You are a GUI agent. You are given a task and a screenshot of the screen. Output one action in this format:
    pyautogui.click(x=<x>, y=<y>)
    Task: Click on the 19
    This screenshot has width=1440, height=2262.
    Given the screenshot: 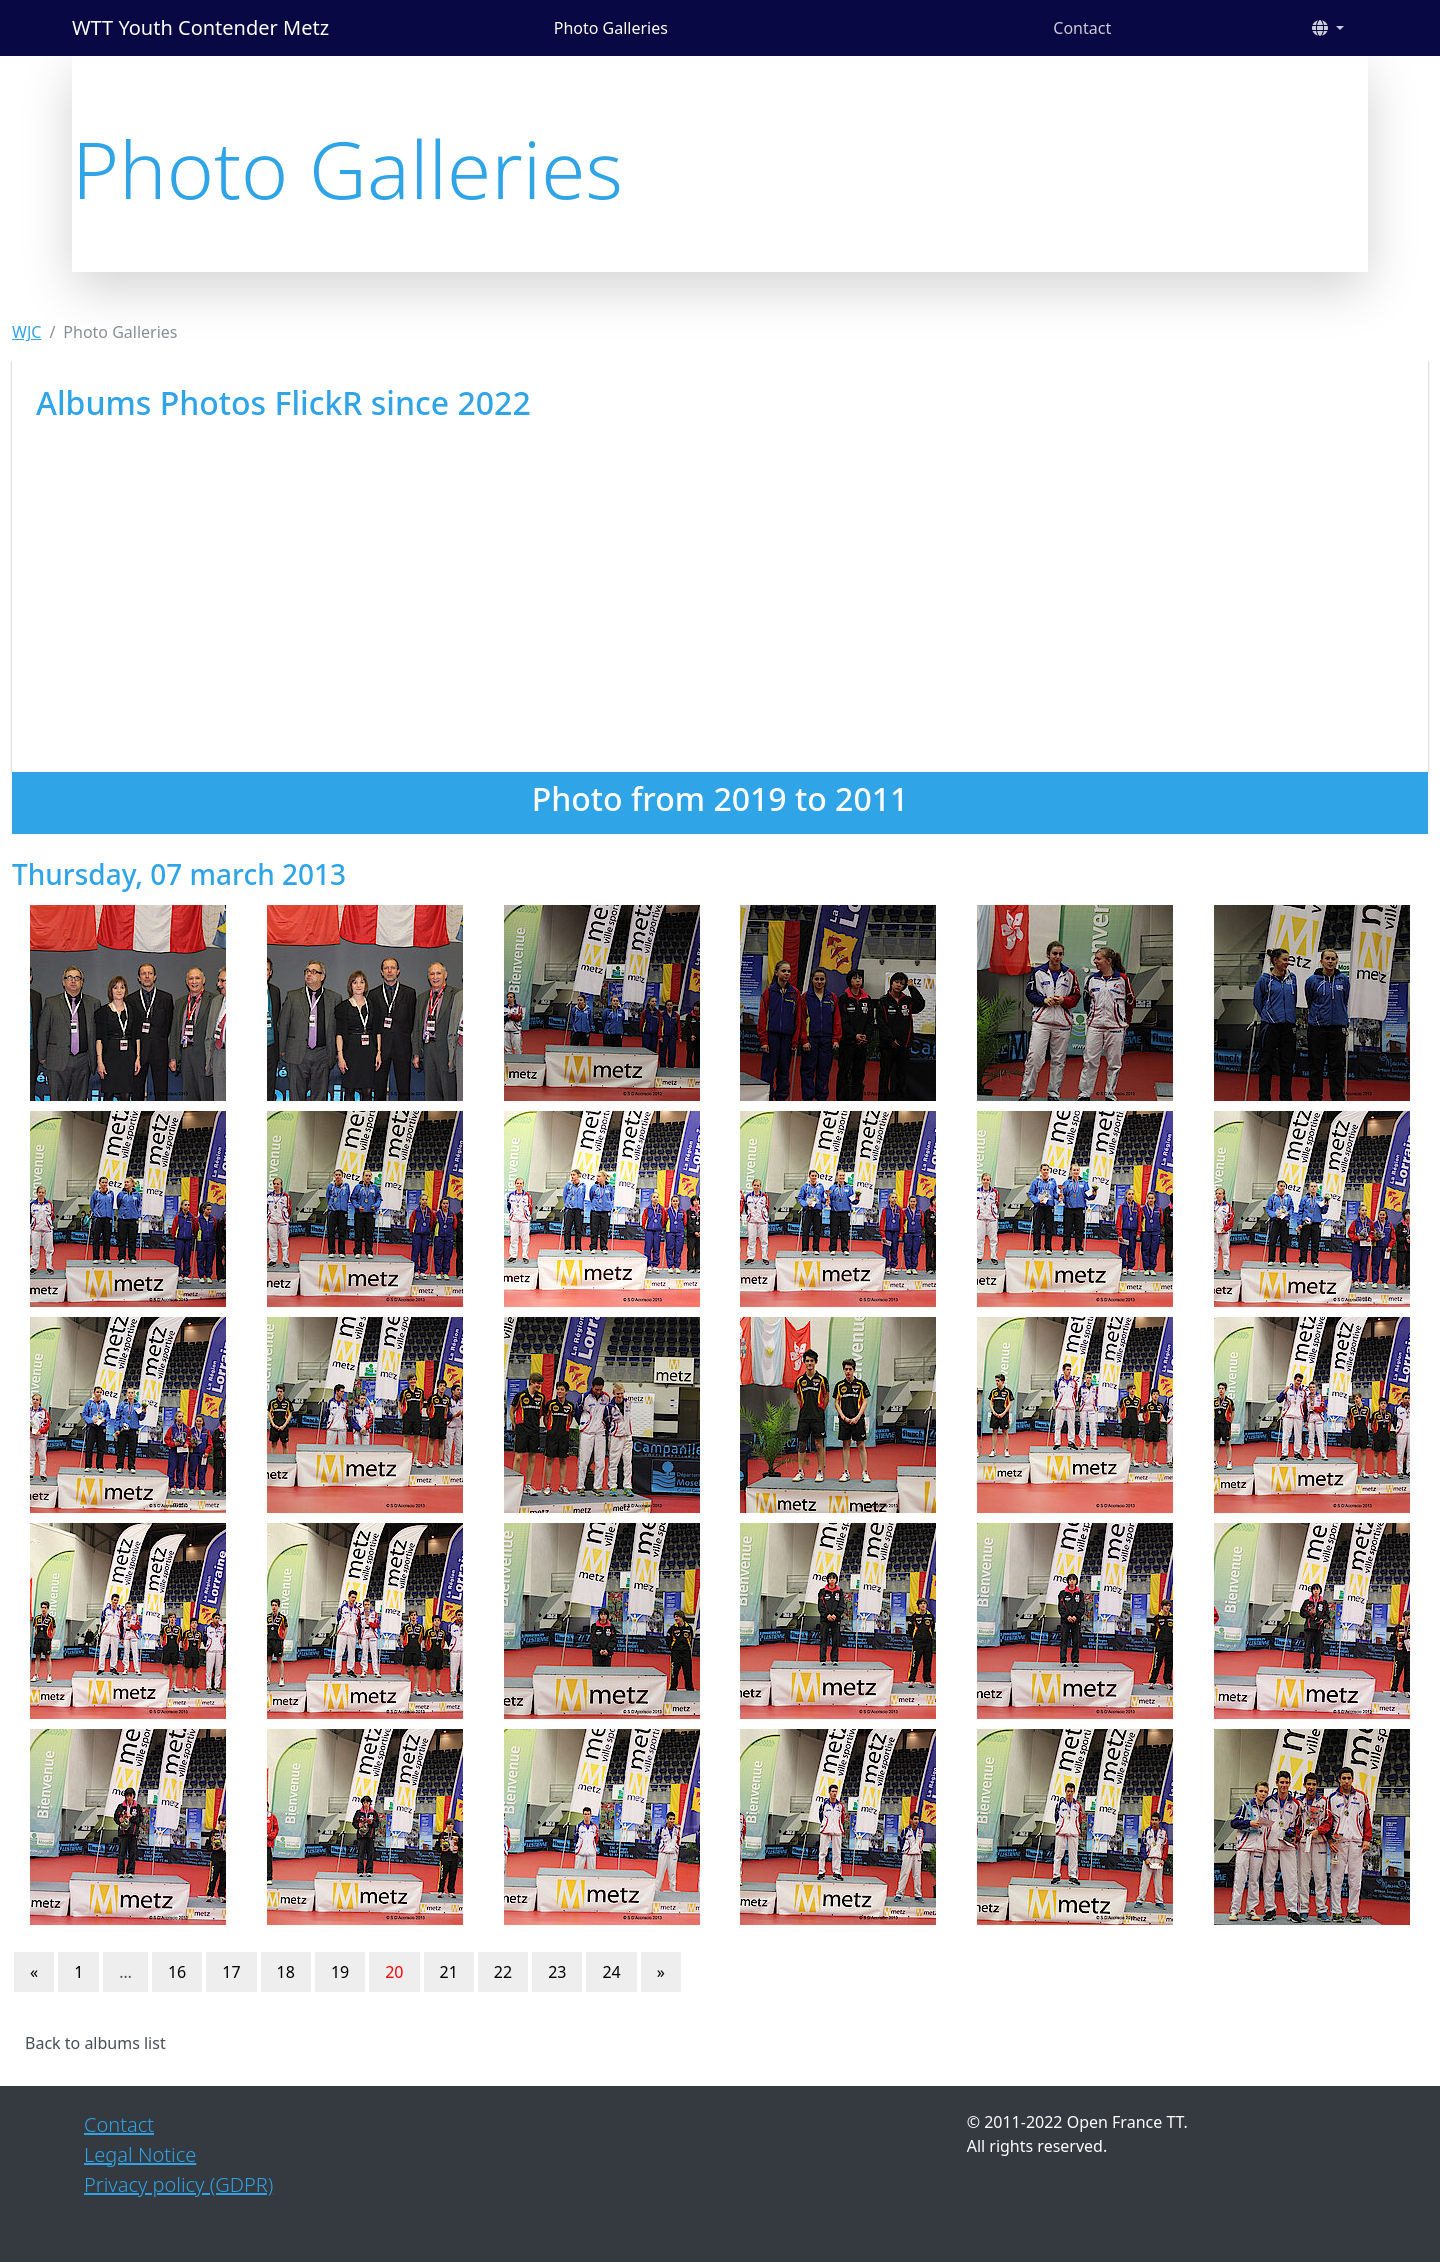 What is the action you would take?
    pyautogui.click(x=340, y=1972)
    